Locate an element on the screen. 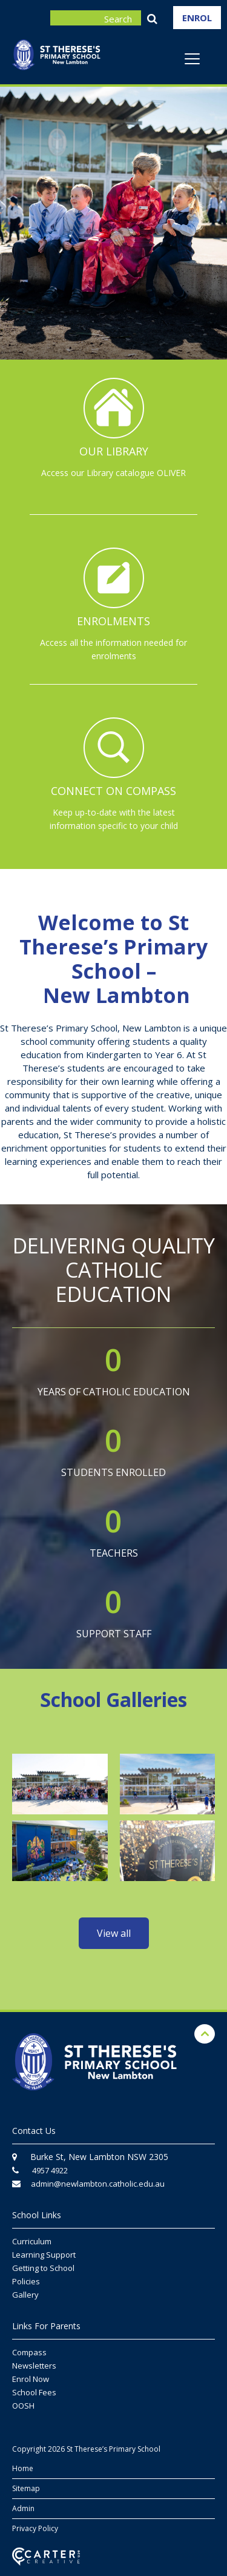 Image resolution: width=227 pixels, height=2576 pixels. Home is located at coordinates (22, 2468).